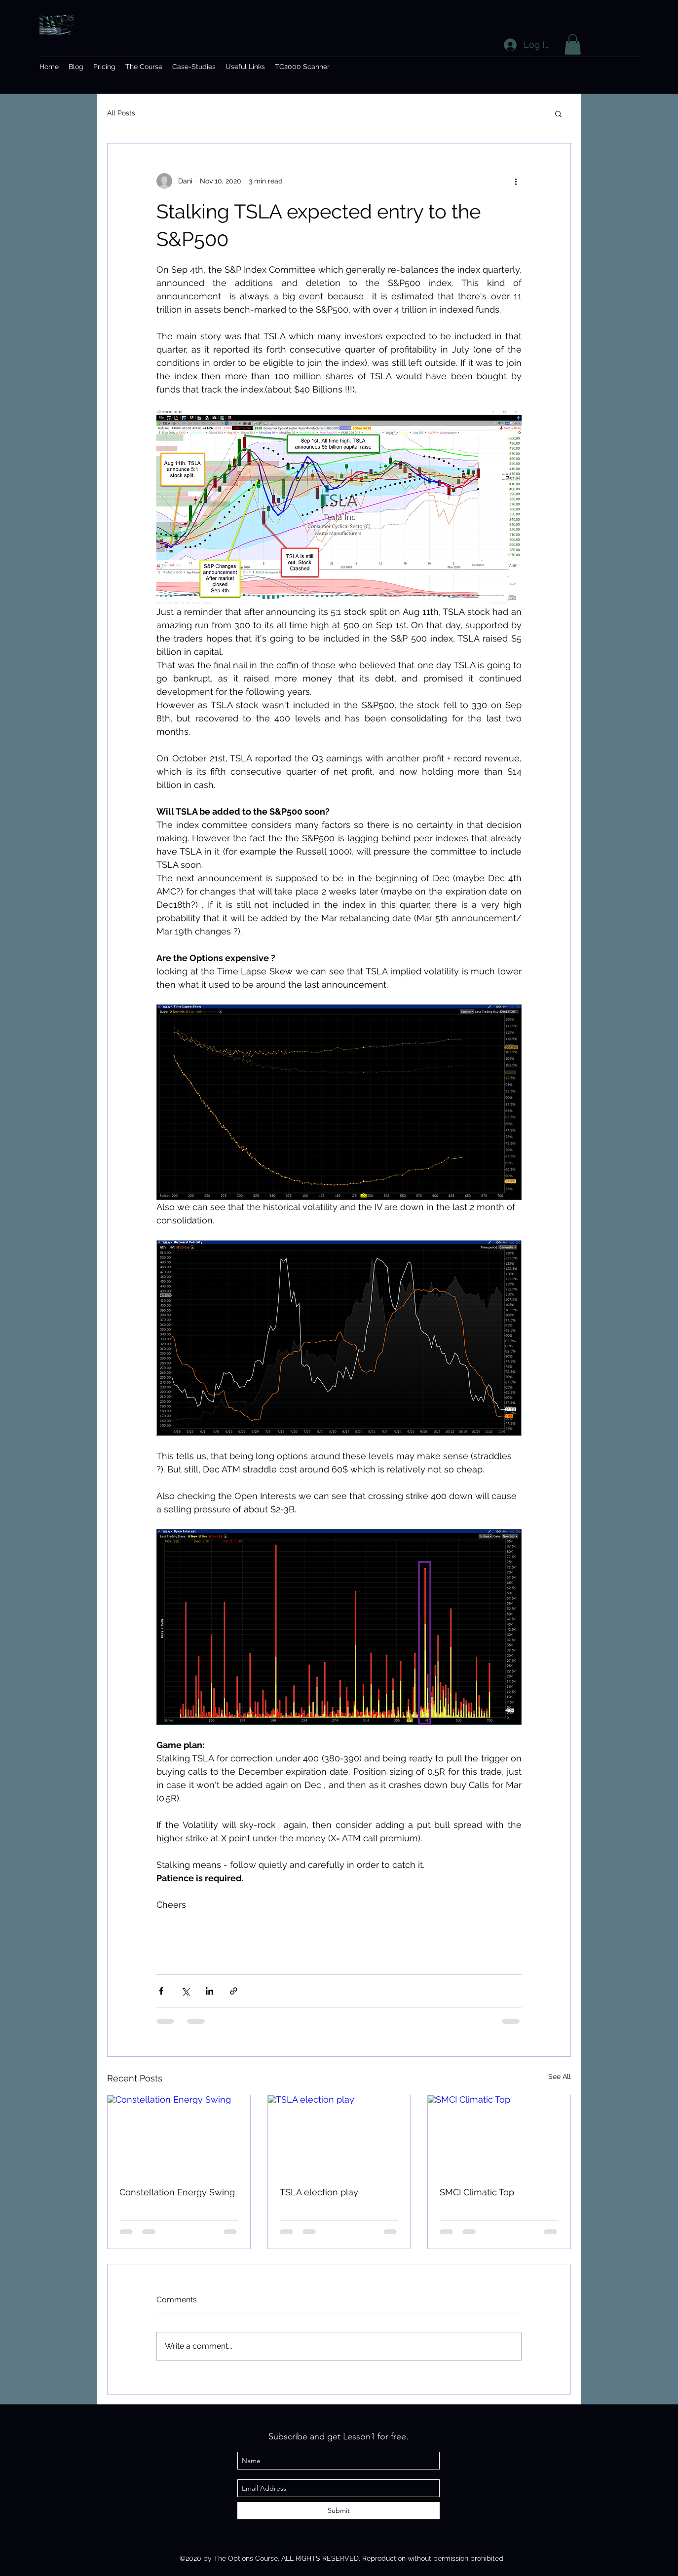  What do you see at coordinates (499, 2135) in the screenshot?
I see `[SMCI Climatic Top]` at bounding box center [499, 2135].